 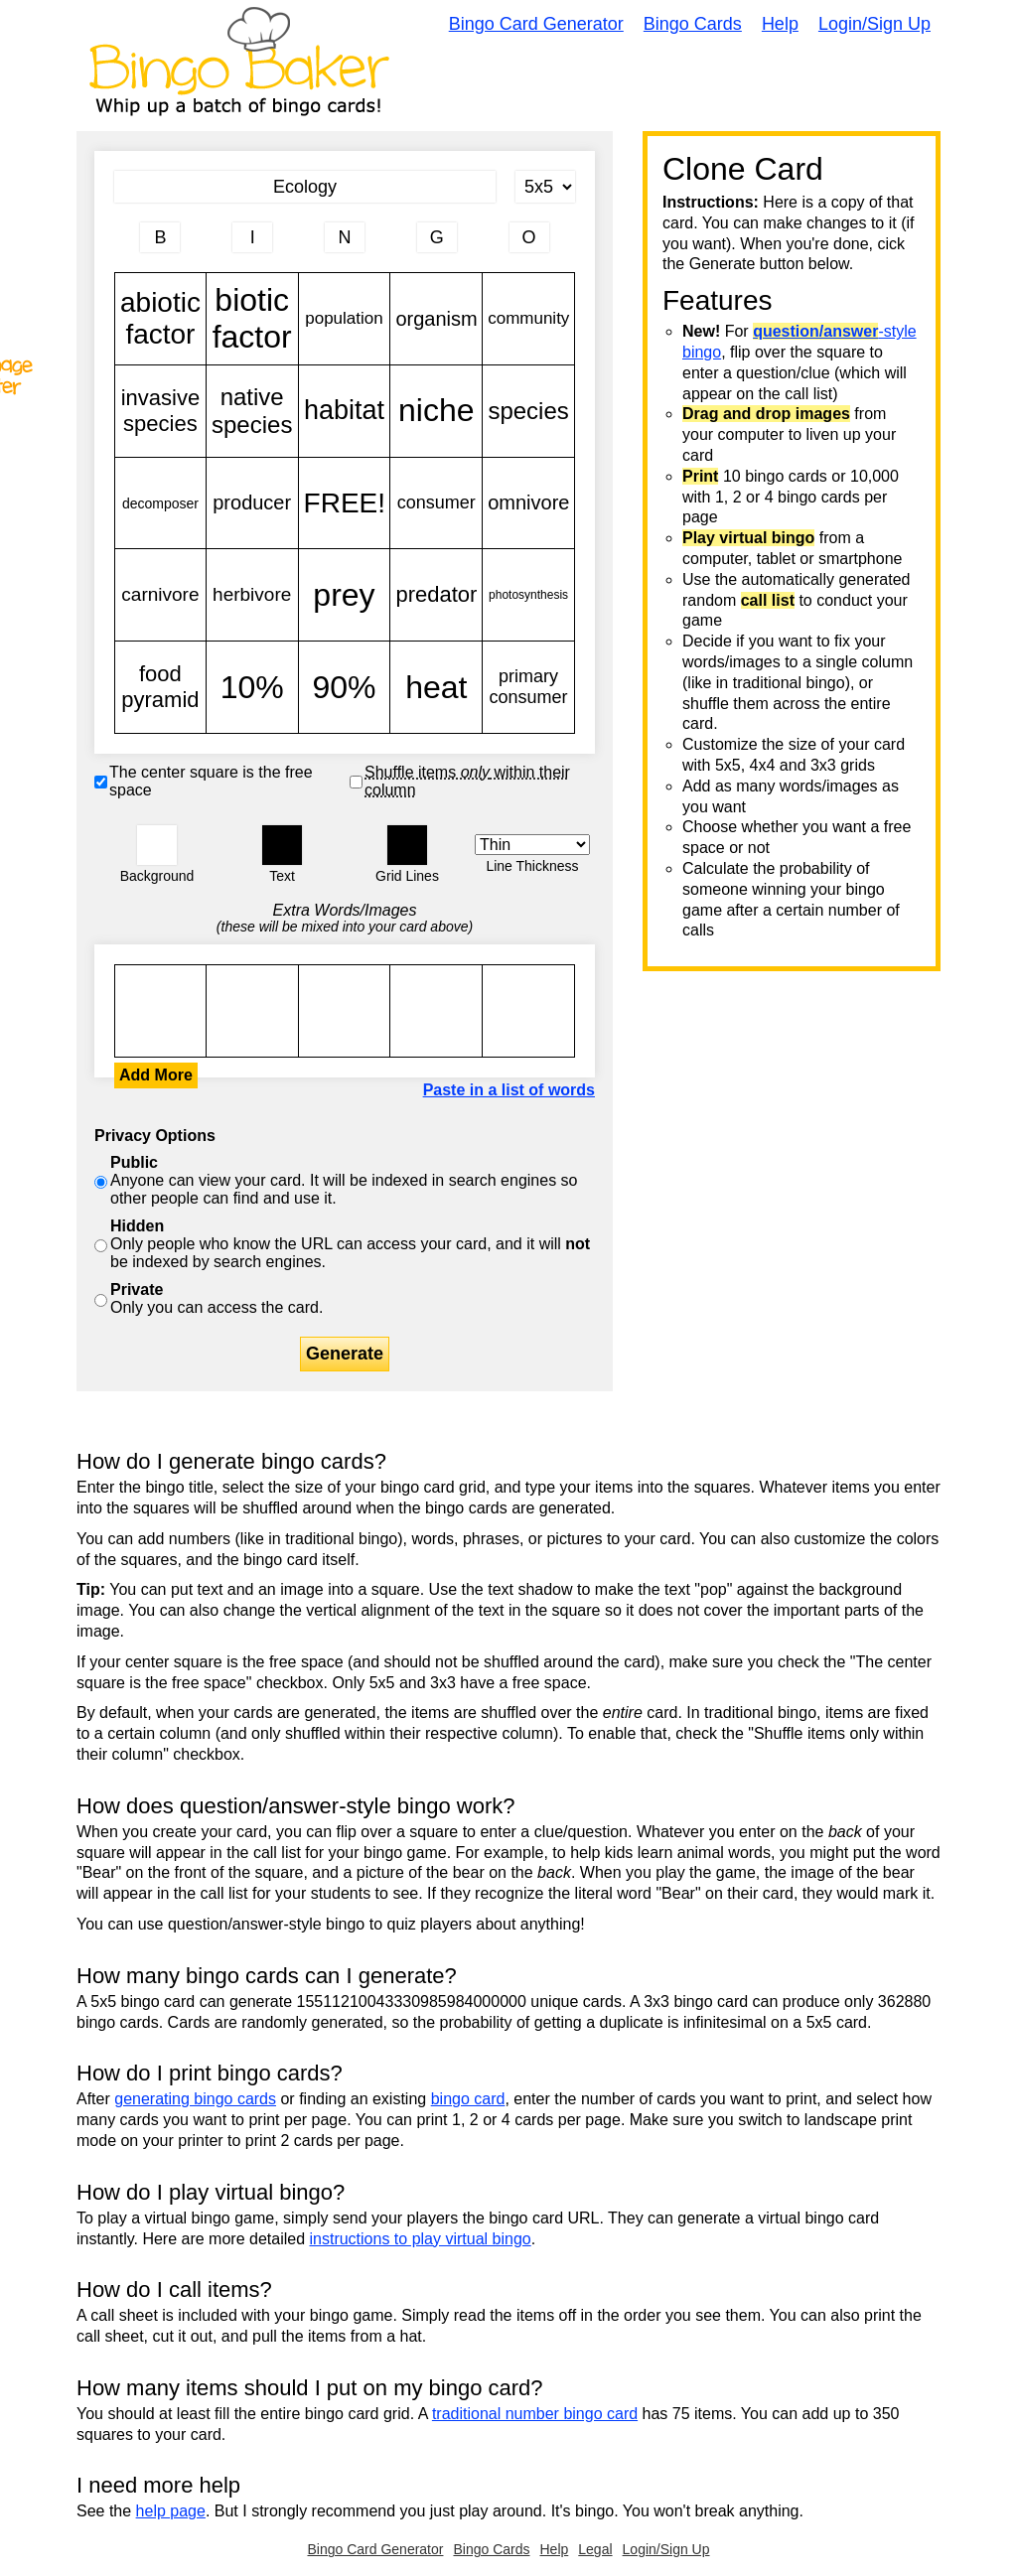 What do you see at coordinates (780, 24) in the screenshot?
I see `Help` at bounding box center [780, 24].